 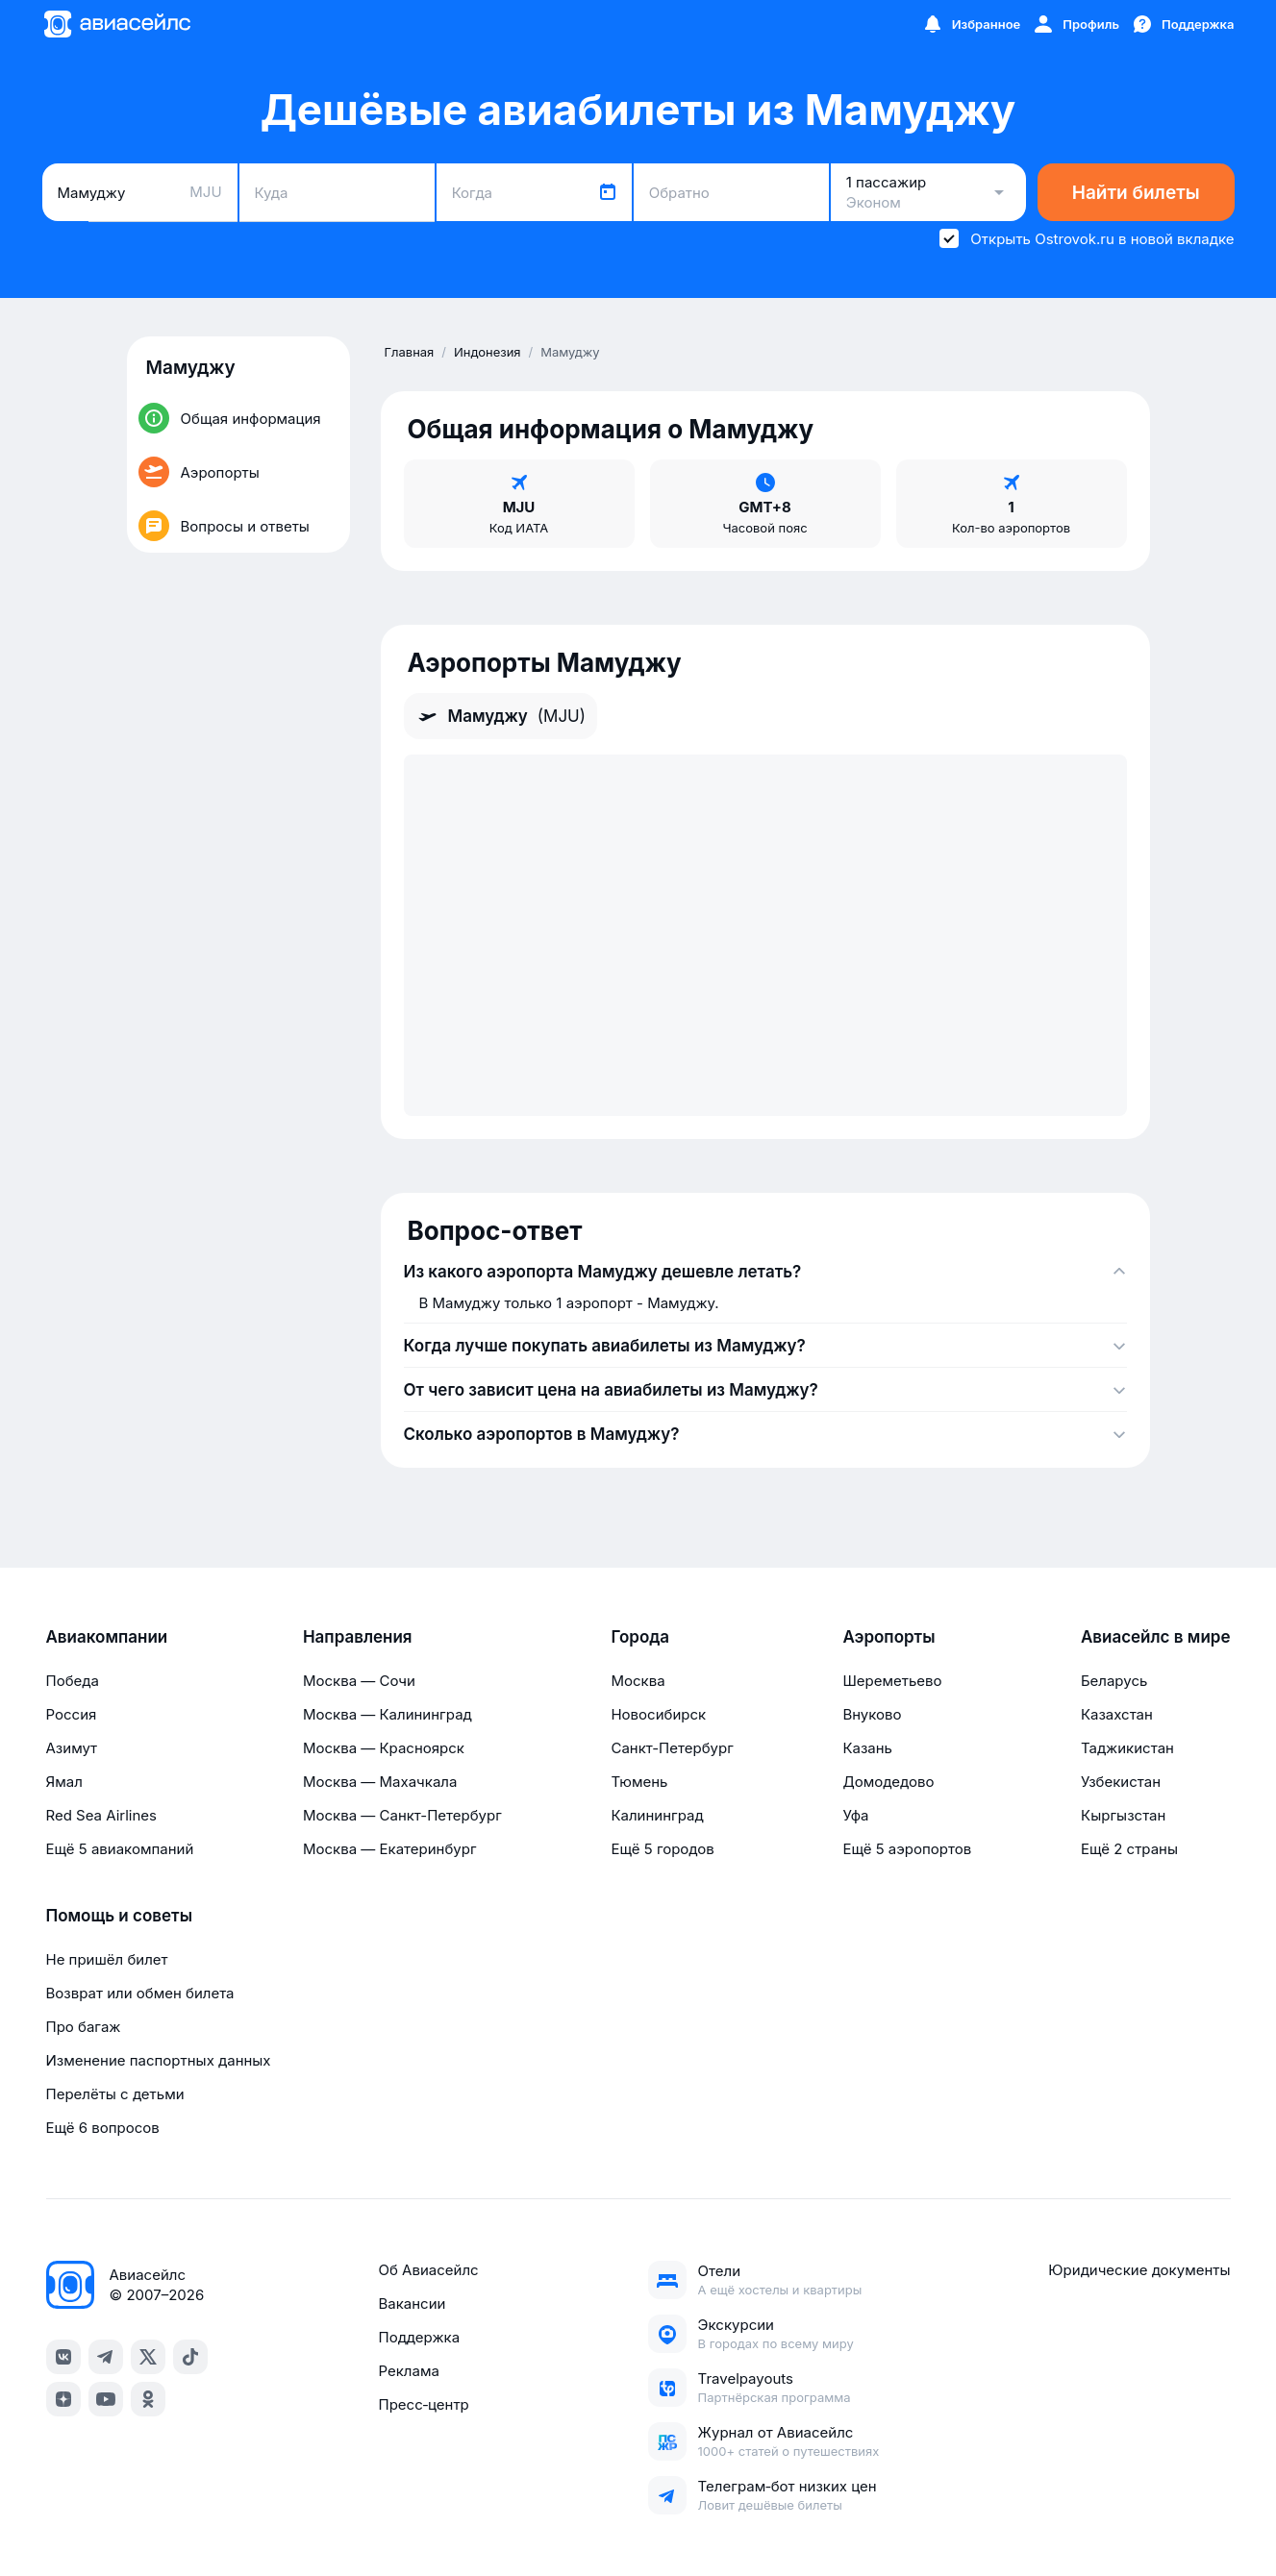 I want to click on Ещё 5 авиакомпаний, so click(x=120, y=1849).